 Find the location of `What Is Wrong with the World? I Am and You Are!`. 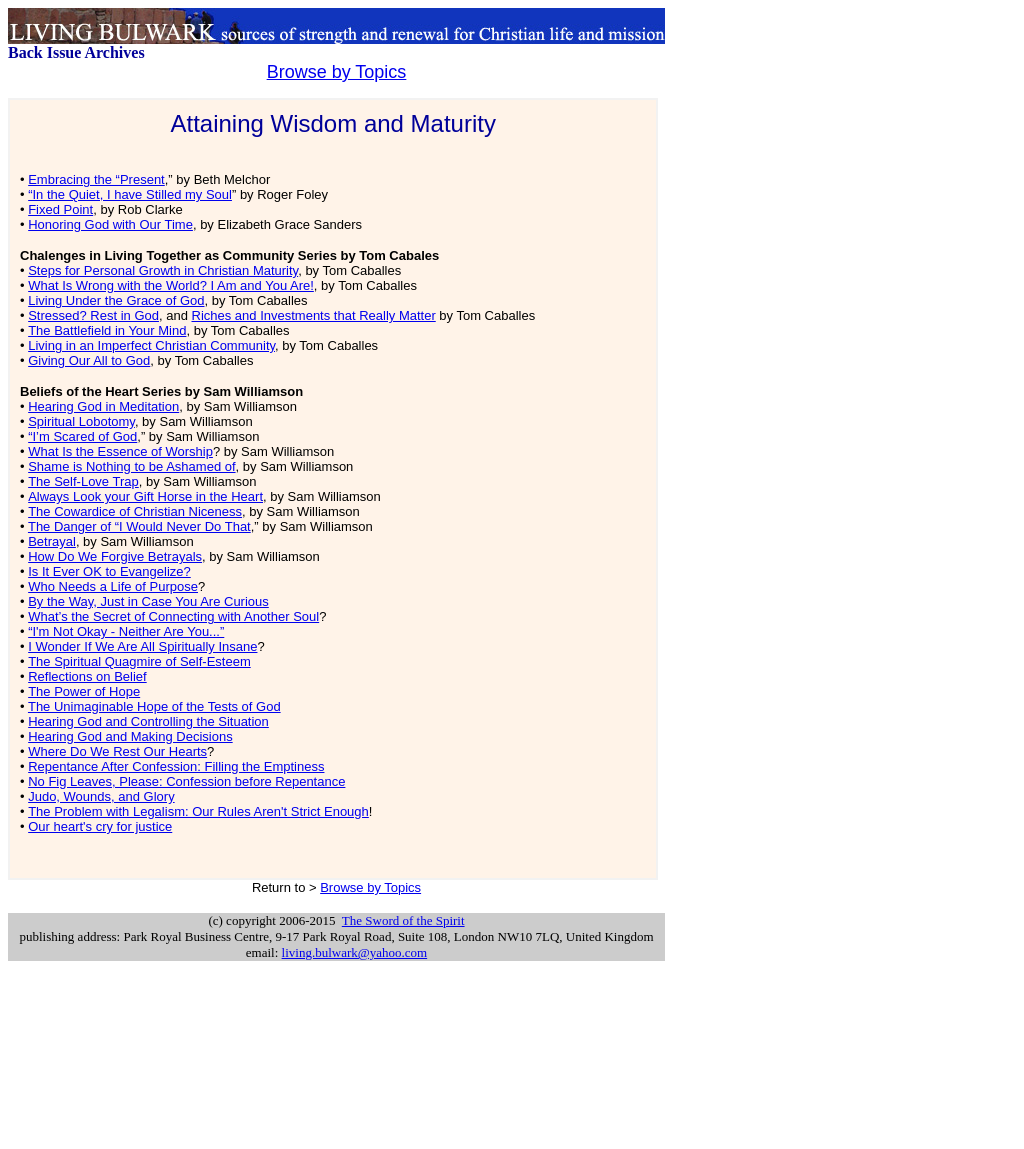

What Is Wrong with the World? I Am and You Are! is located at coordinates (171, 285).